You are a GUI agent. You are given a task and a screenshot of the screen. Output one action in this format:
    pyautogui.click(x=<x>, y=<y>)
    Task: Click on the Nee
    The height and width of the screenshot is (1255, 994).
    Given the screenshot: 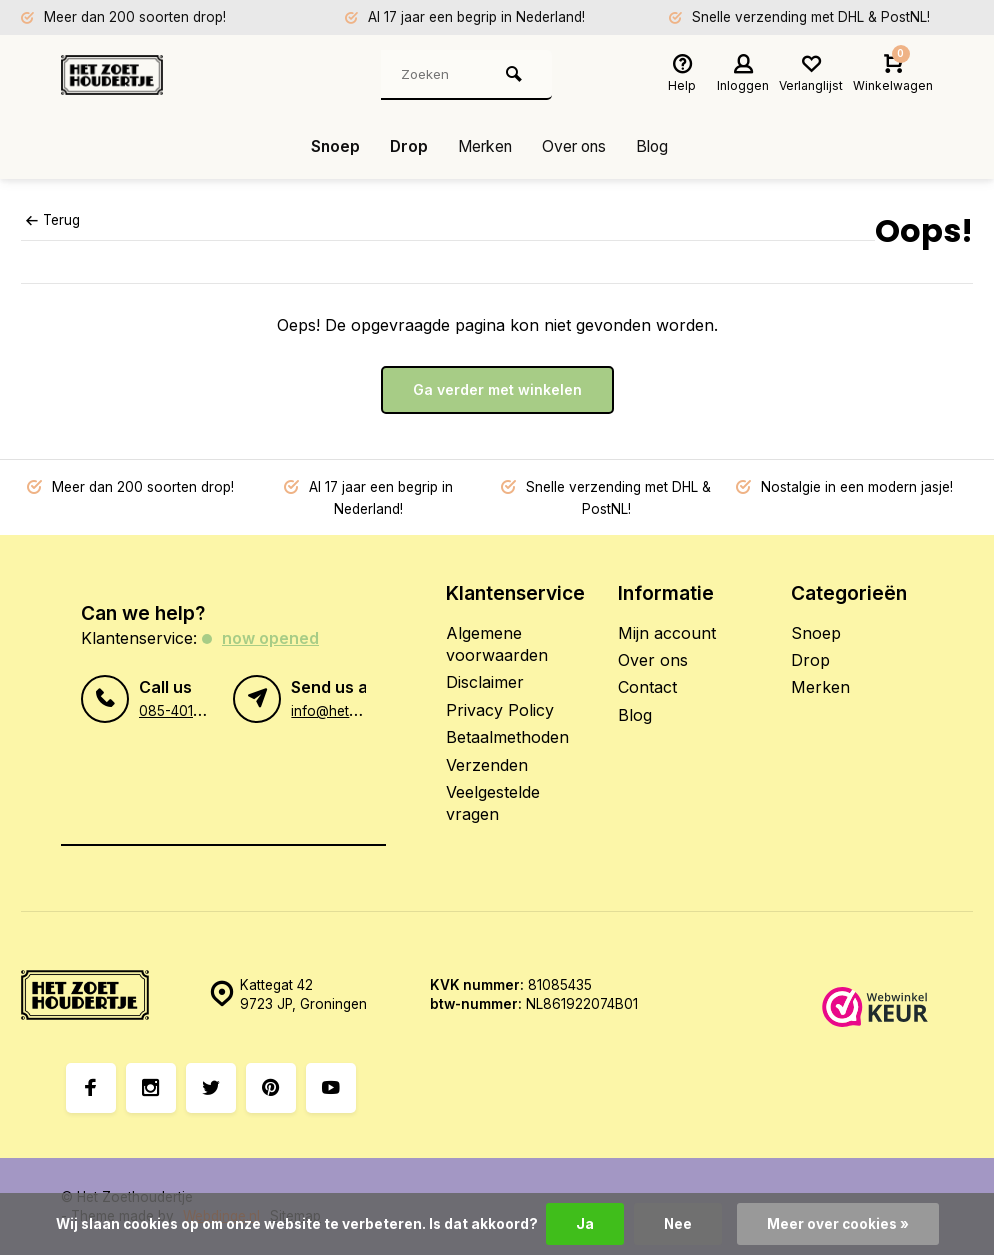 What is the action you would take?
    pyautogui.click(x=677, y=1224)
    